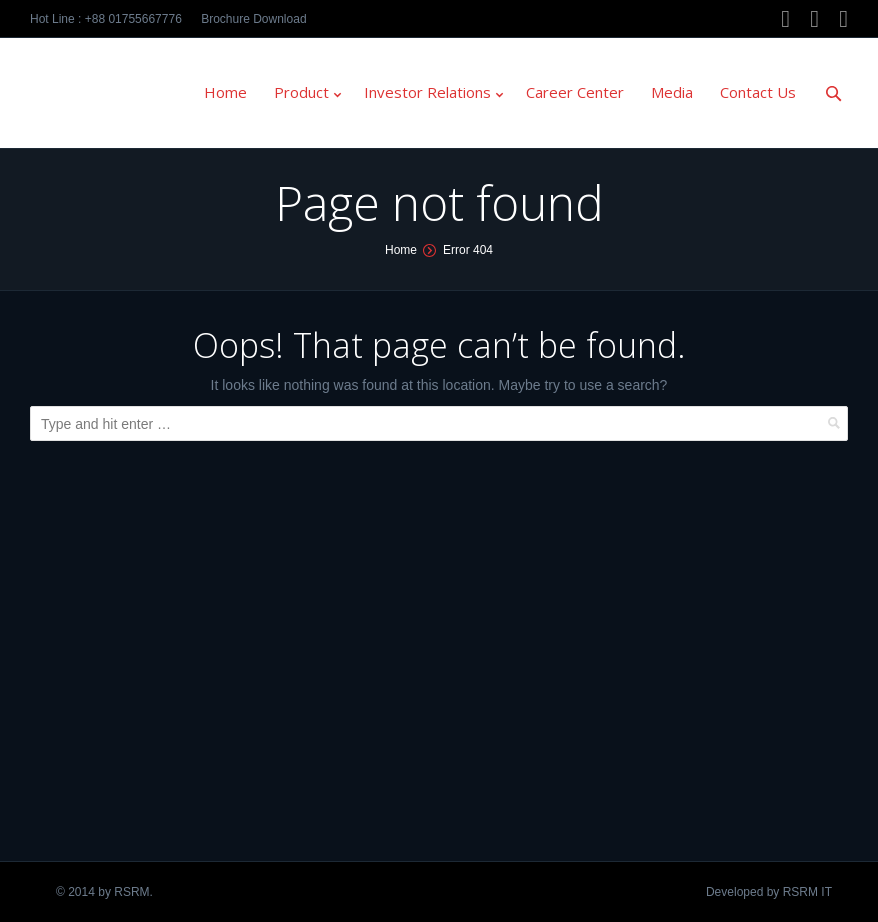  I want to click on Home, so click(401, 250).